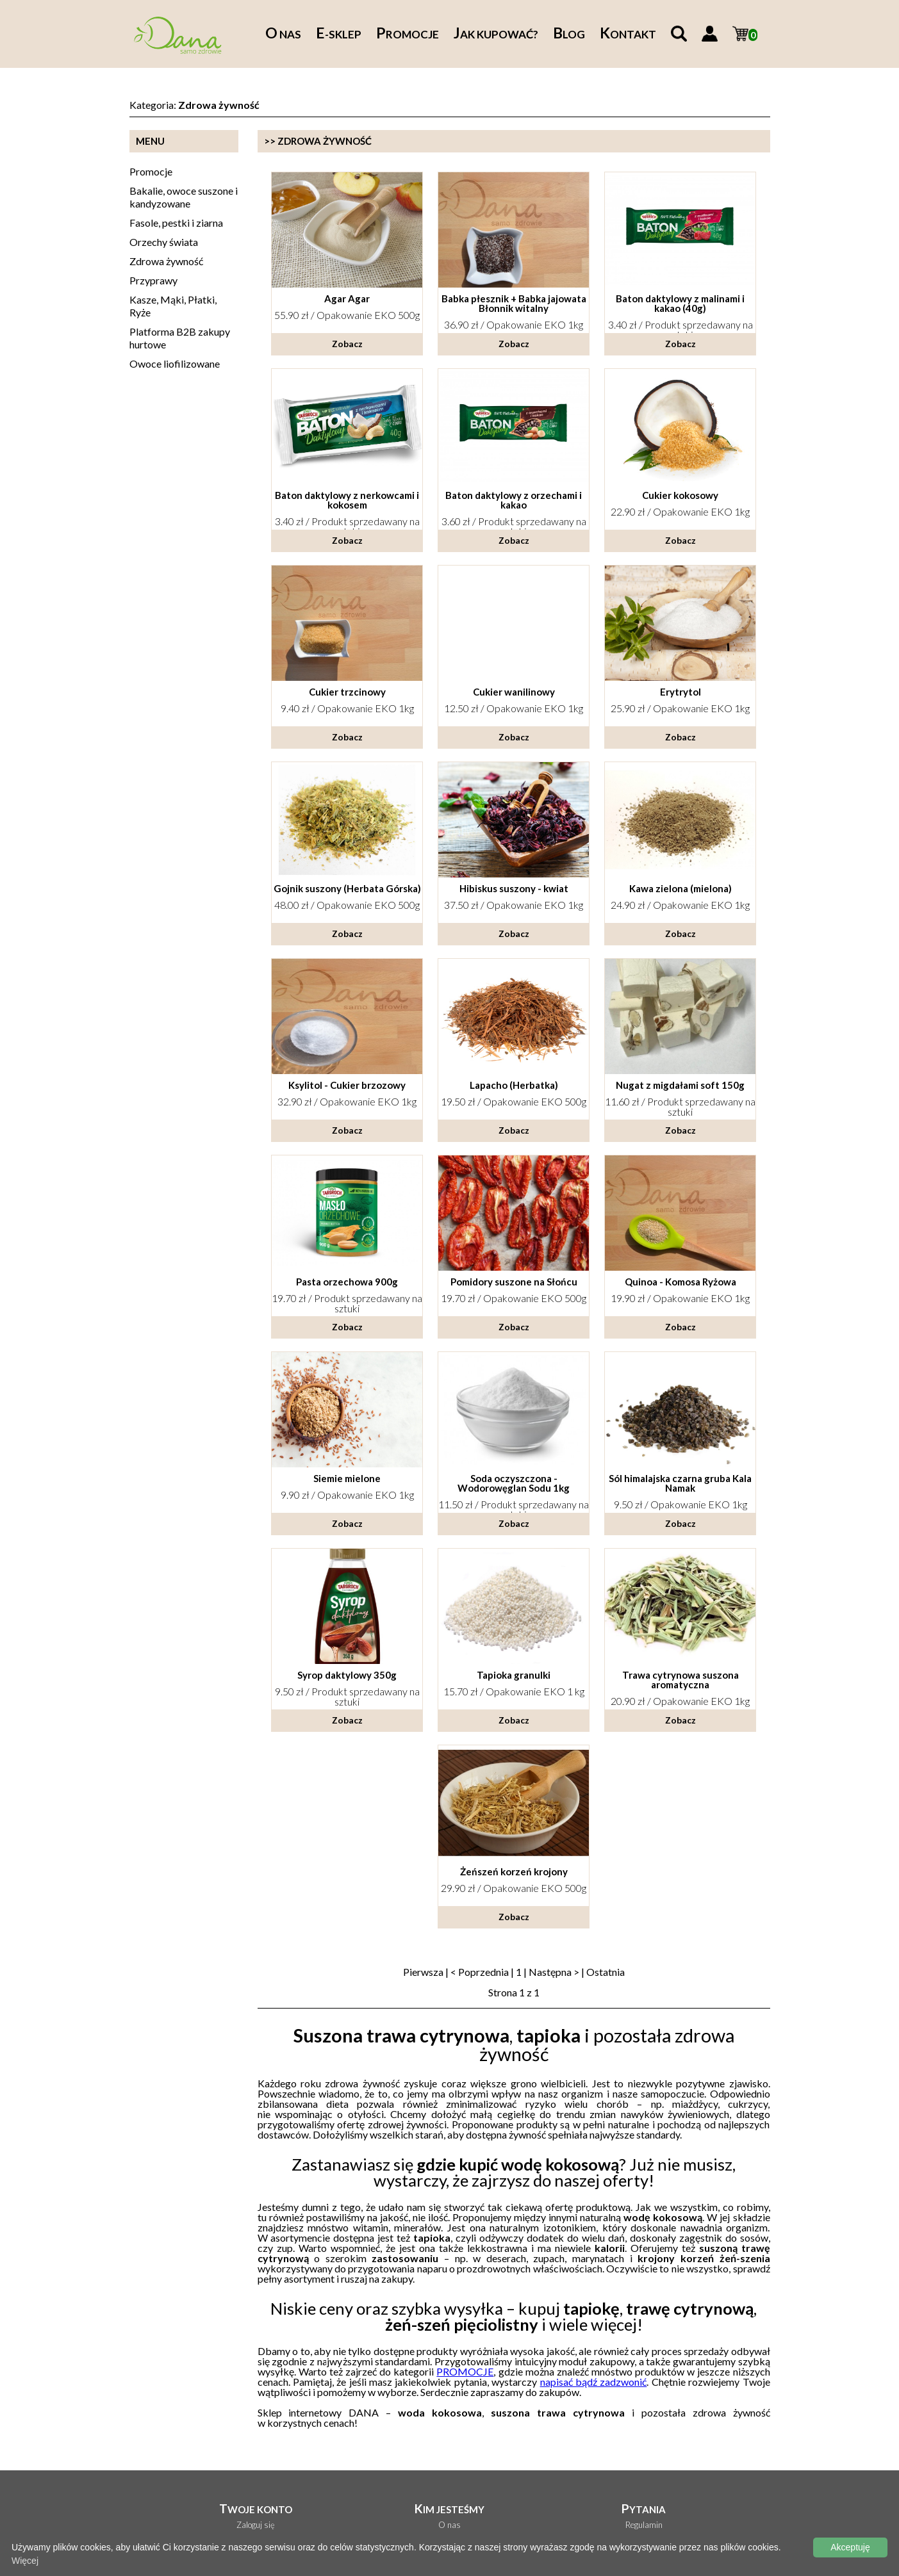 Image resolution: width=899 pixels, height=2576 pixels. Describe the element at coordinates (150, 171) in the screenshot. I see `Promocje` at that location.